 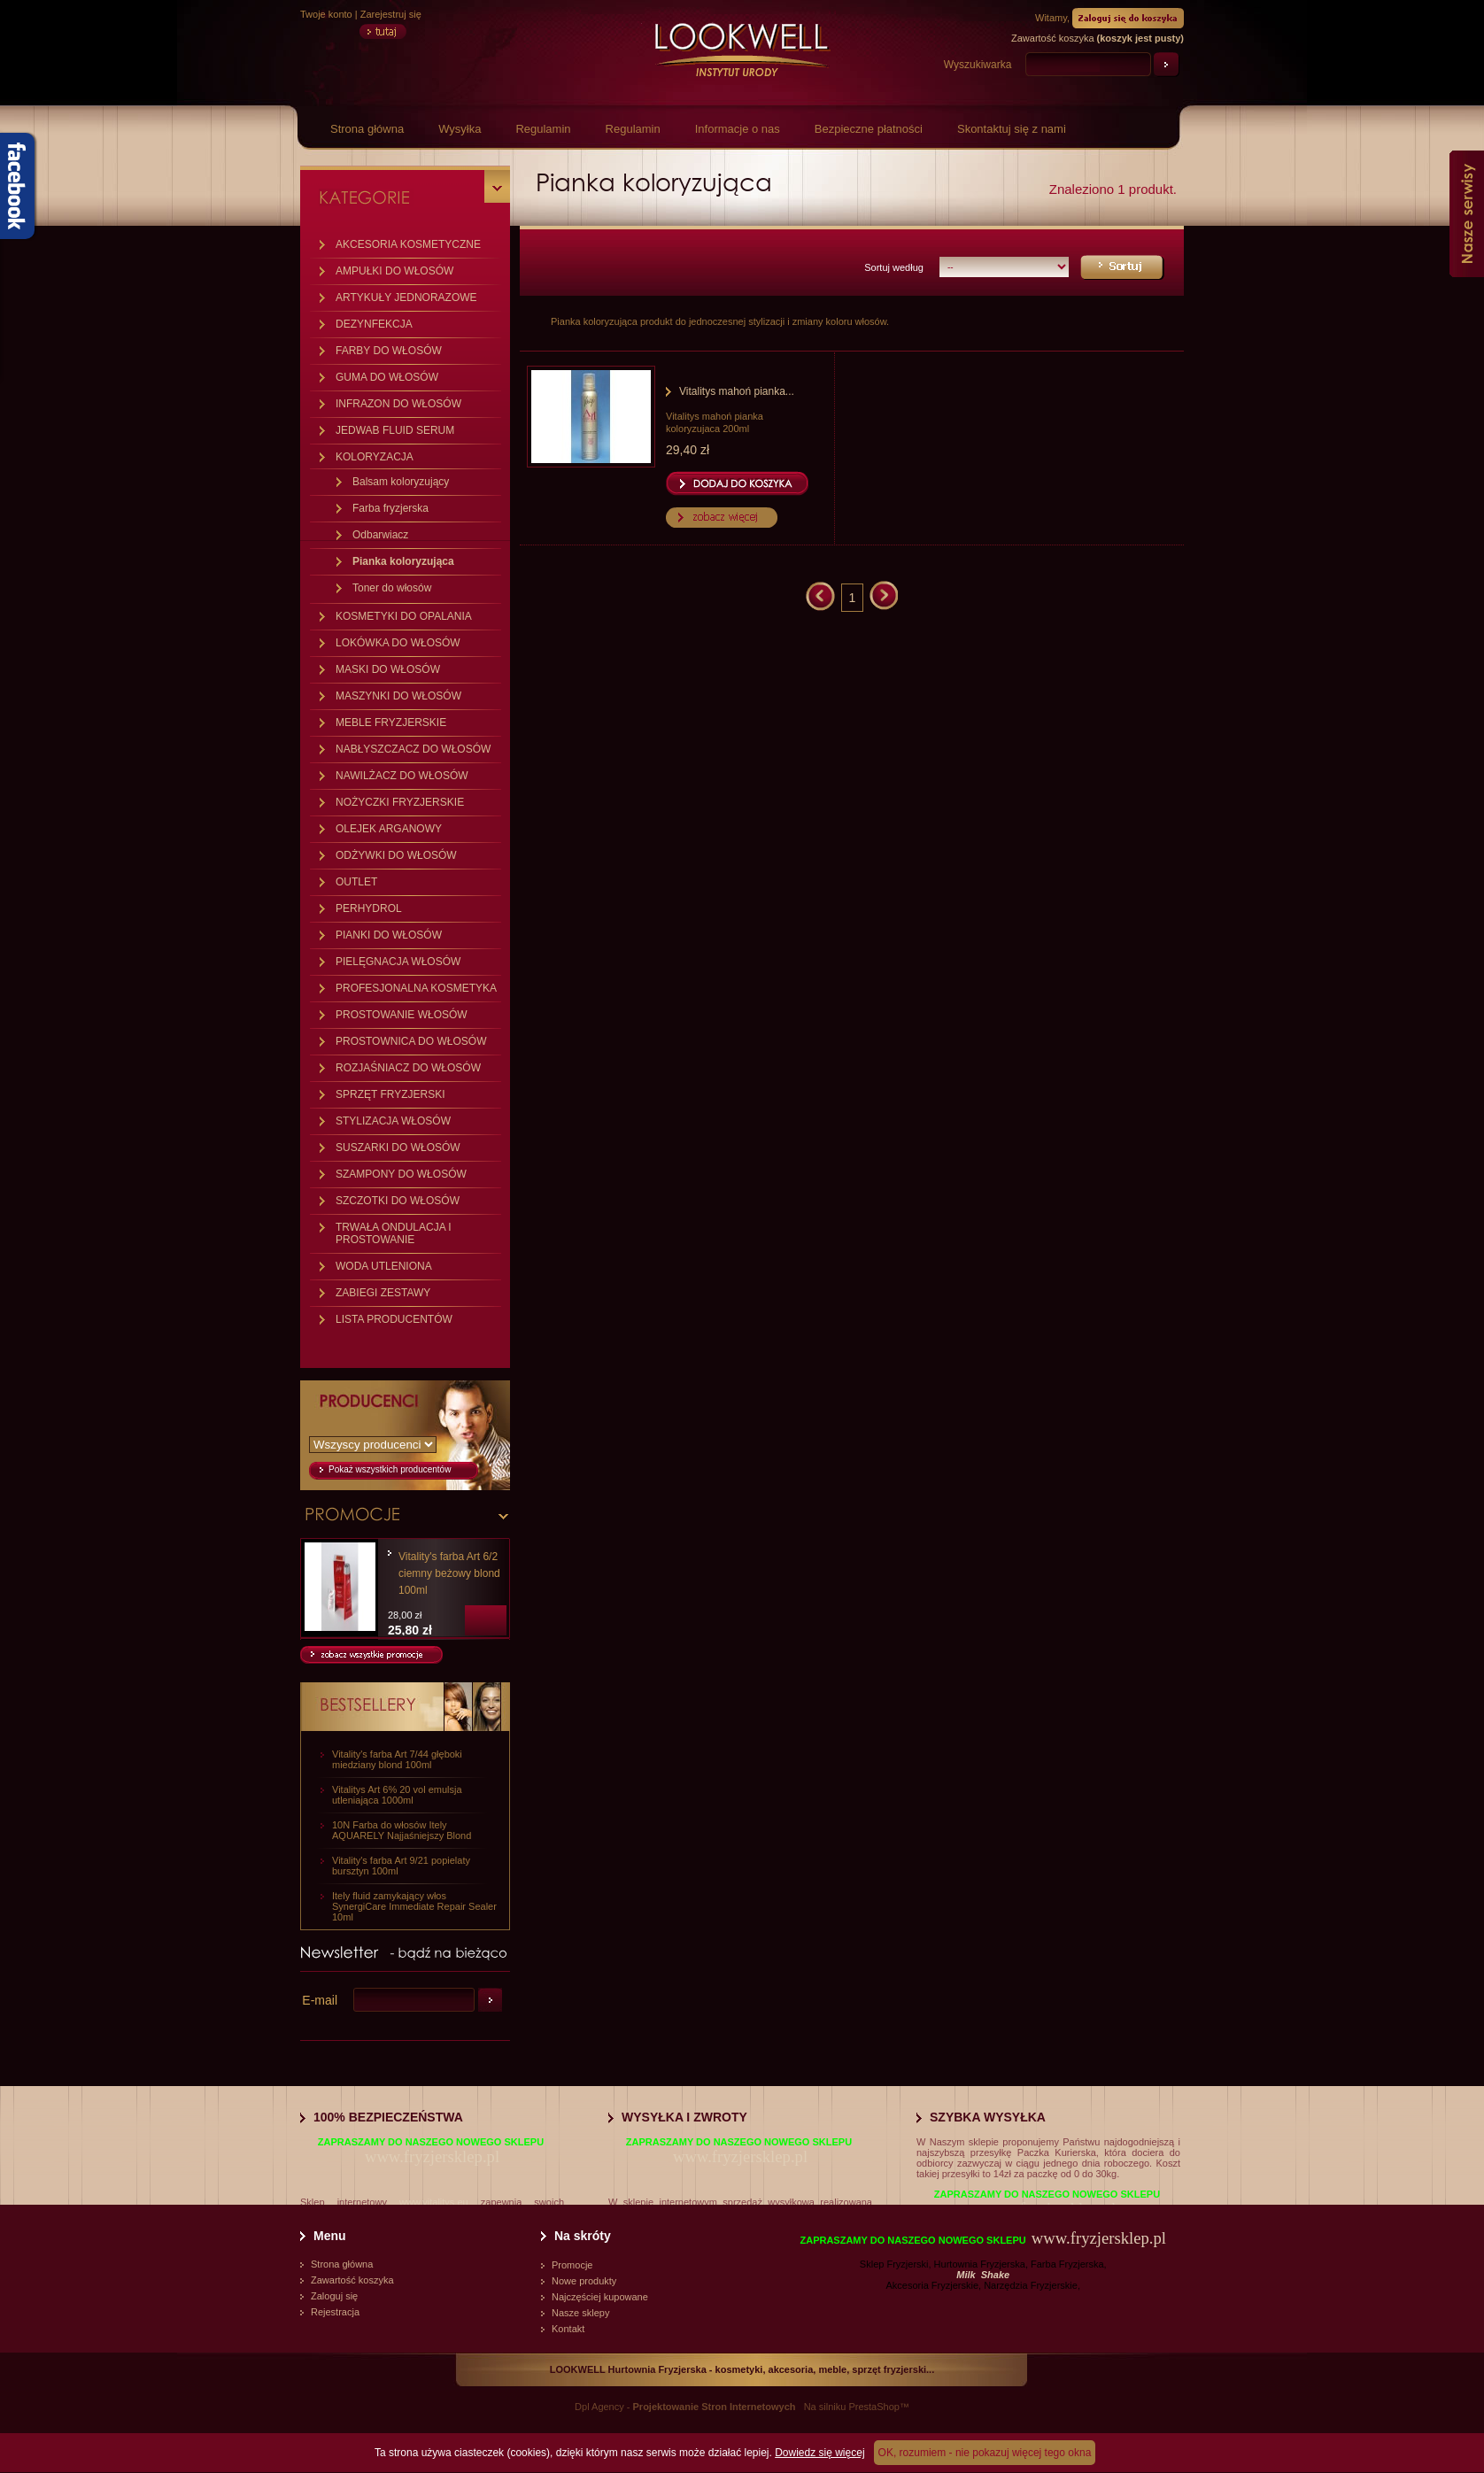 I want to click on www.fryzjersklep.pl, so click(x=432, y=2156).